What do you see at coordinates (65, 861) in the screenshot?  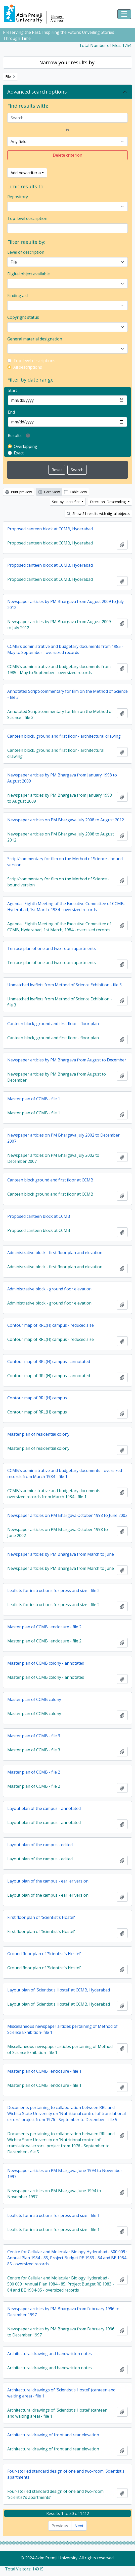 I see `Script/commentary for film on the Method of Science - bound version` at bounding box center [65, 861].